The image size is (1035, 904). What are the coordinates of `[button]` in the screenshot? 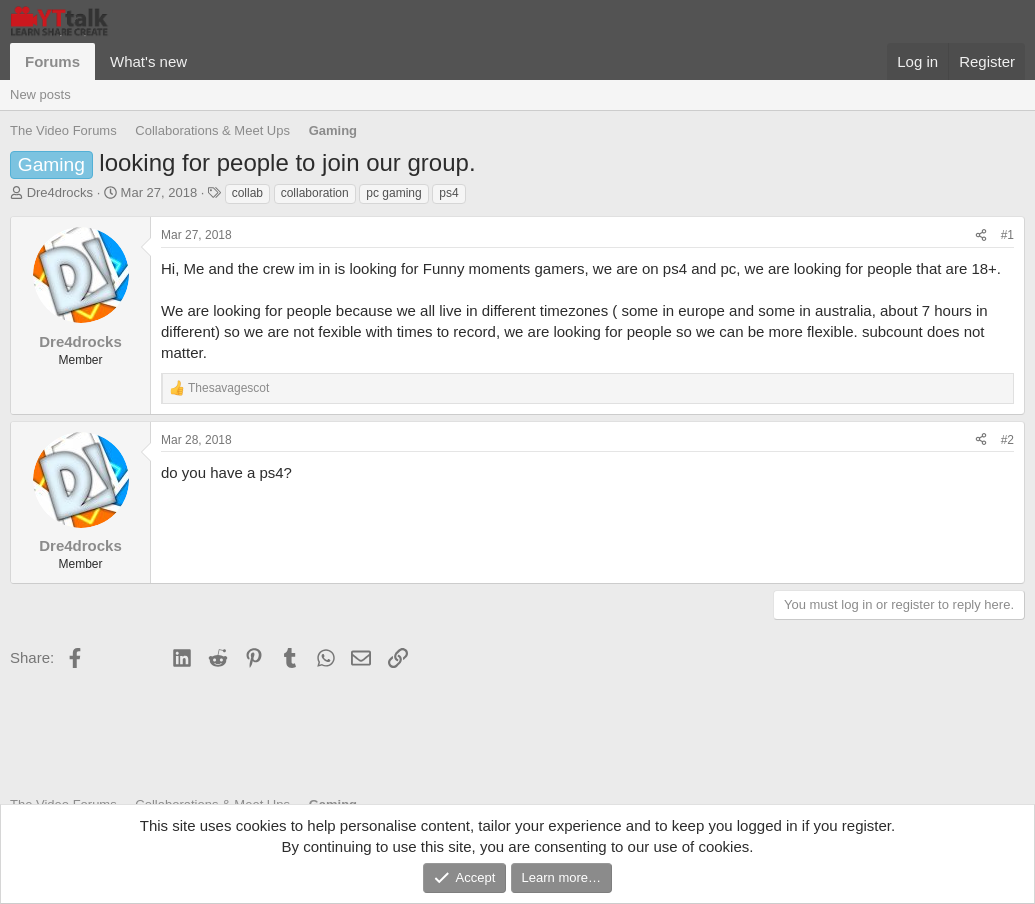 It's located at (203, 61).